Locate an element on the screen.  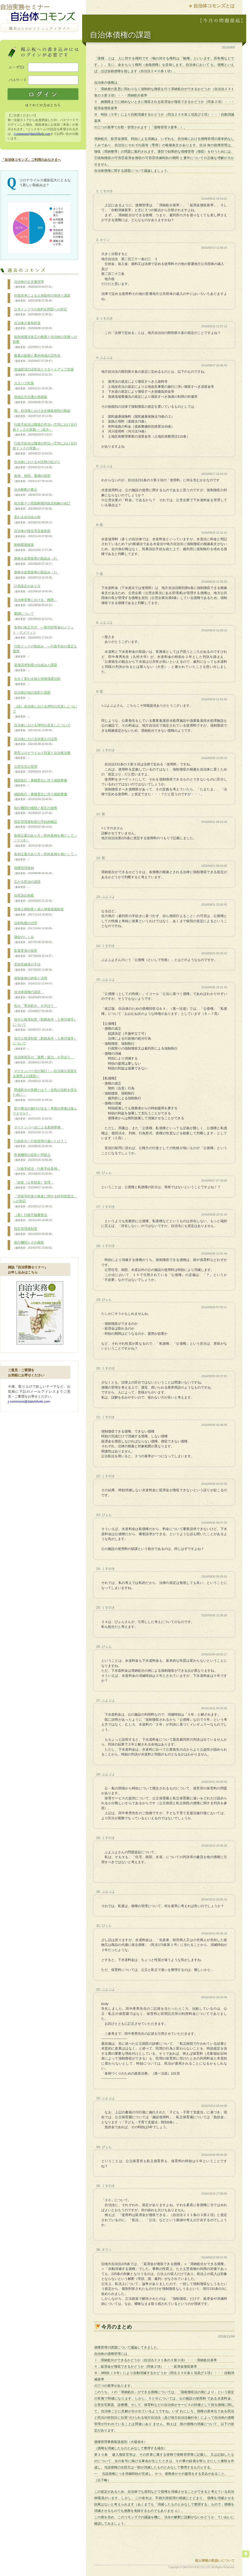
j-commons@daiichihoki.com is located at coordinates (32, 134).